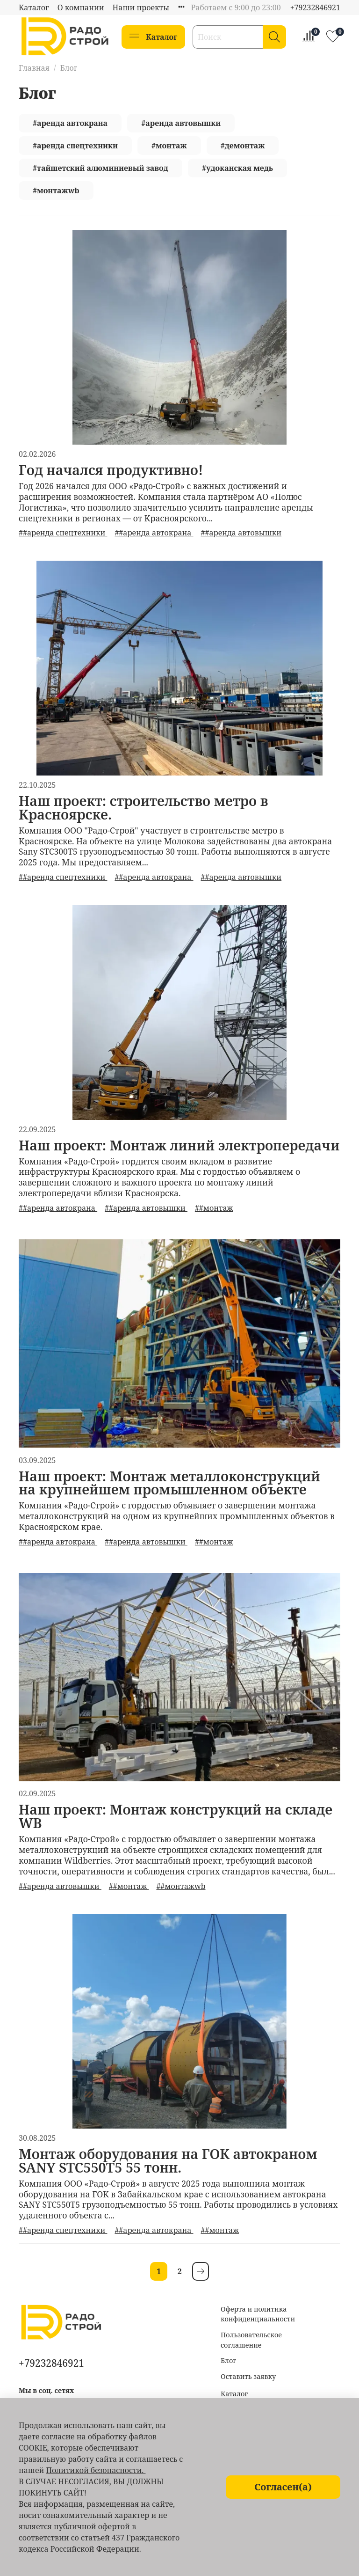 The height and width of the screenshot is (2576, 359). I want to click on Оставить заявку, so click(248, 2376).